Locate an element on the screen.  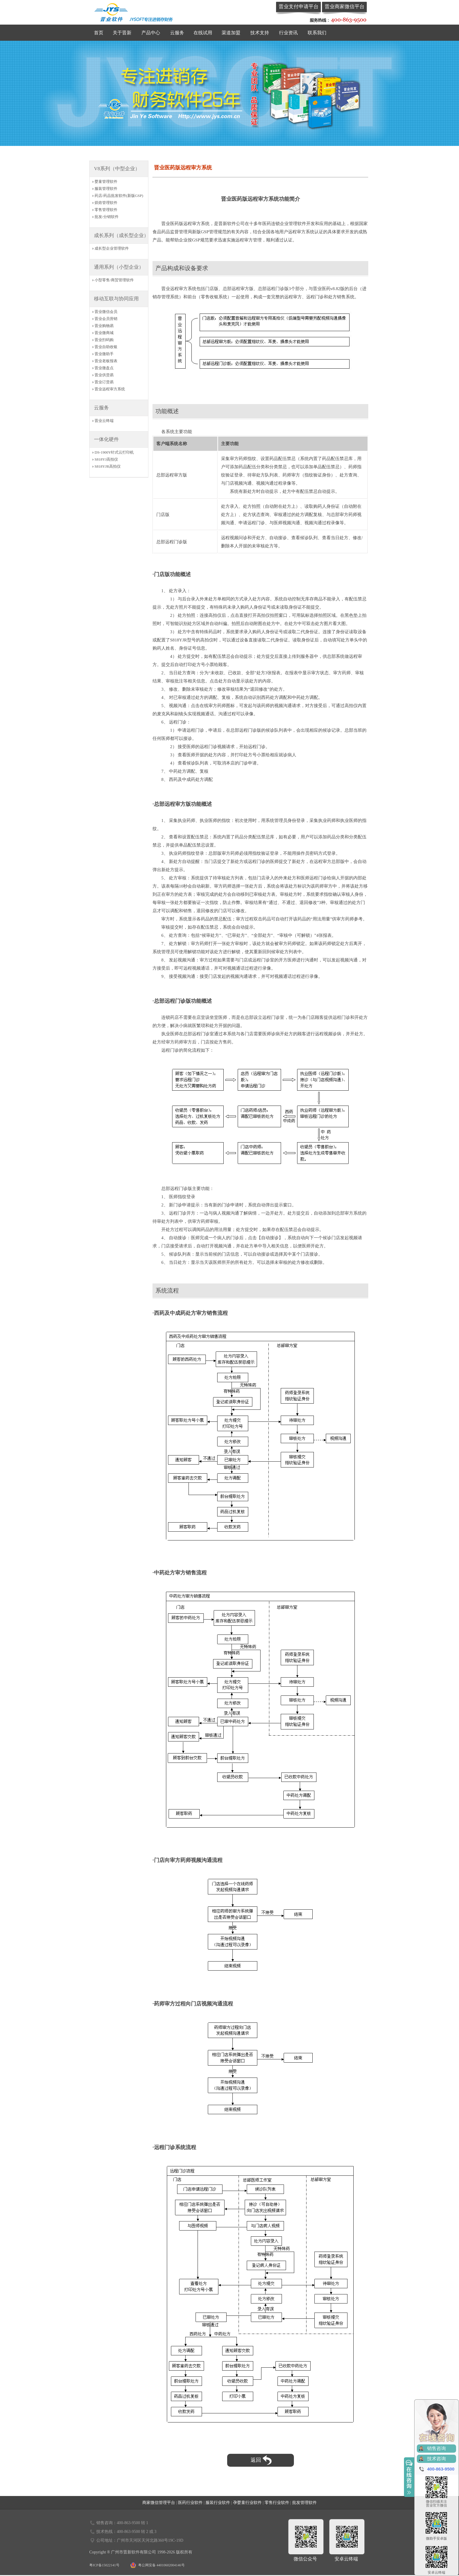
晋业微助手 is located at coordinates (104, 354).